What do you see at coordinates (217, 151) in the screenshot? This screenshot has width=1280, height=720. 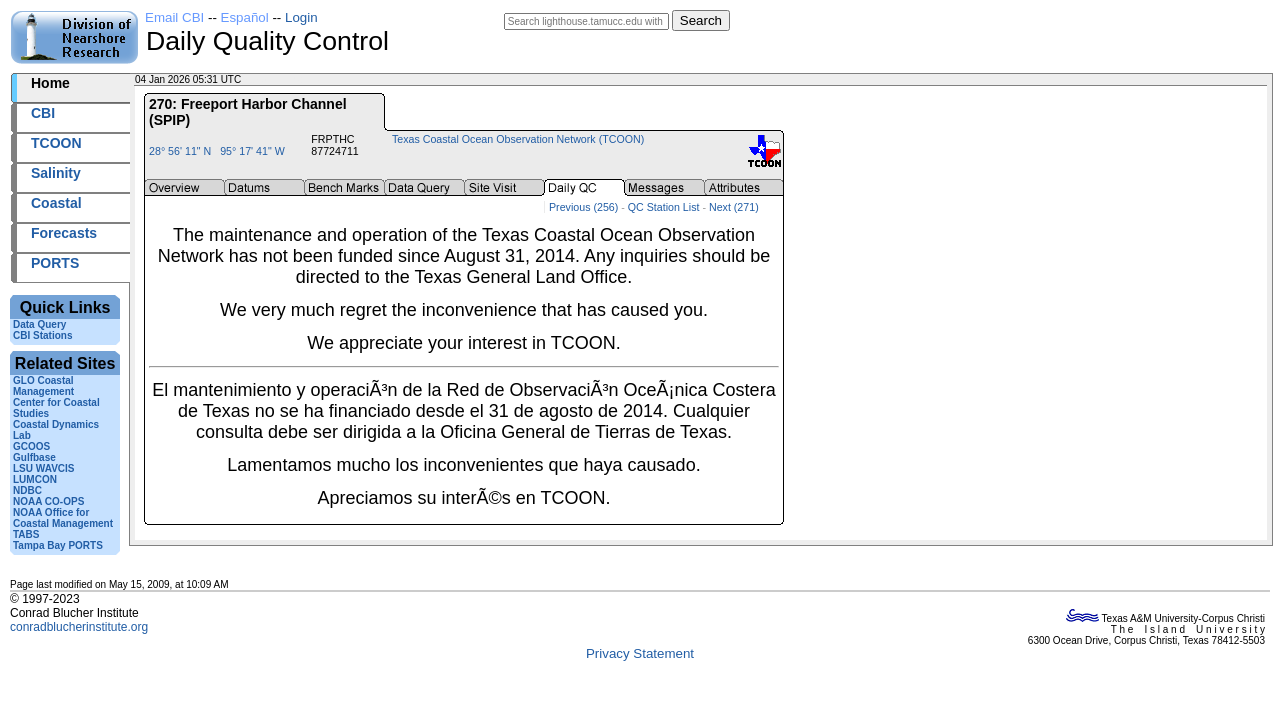 I see `28° 56' 11" N 95° 17' 41" W` at bounding box center [217, 151].